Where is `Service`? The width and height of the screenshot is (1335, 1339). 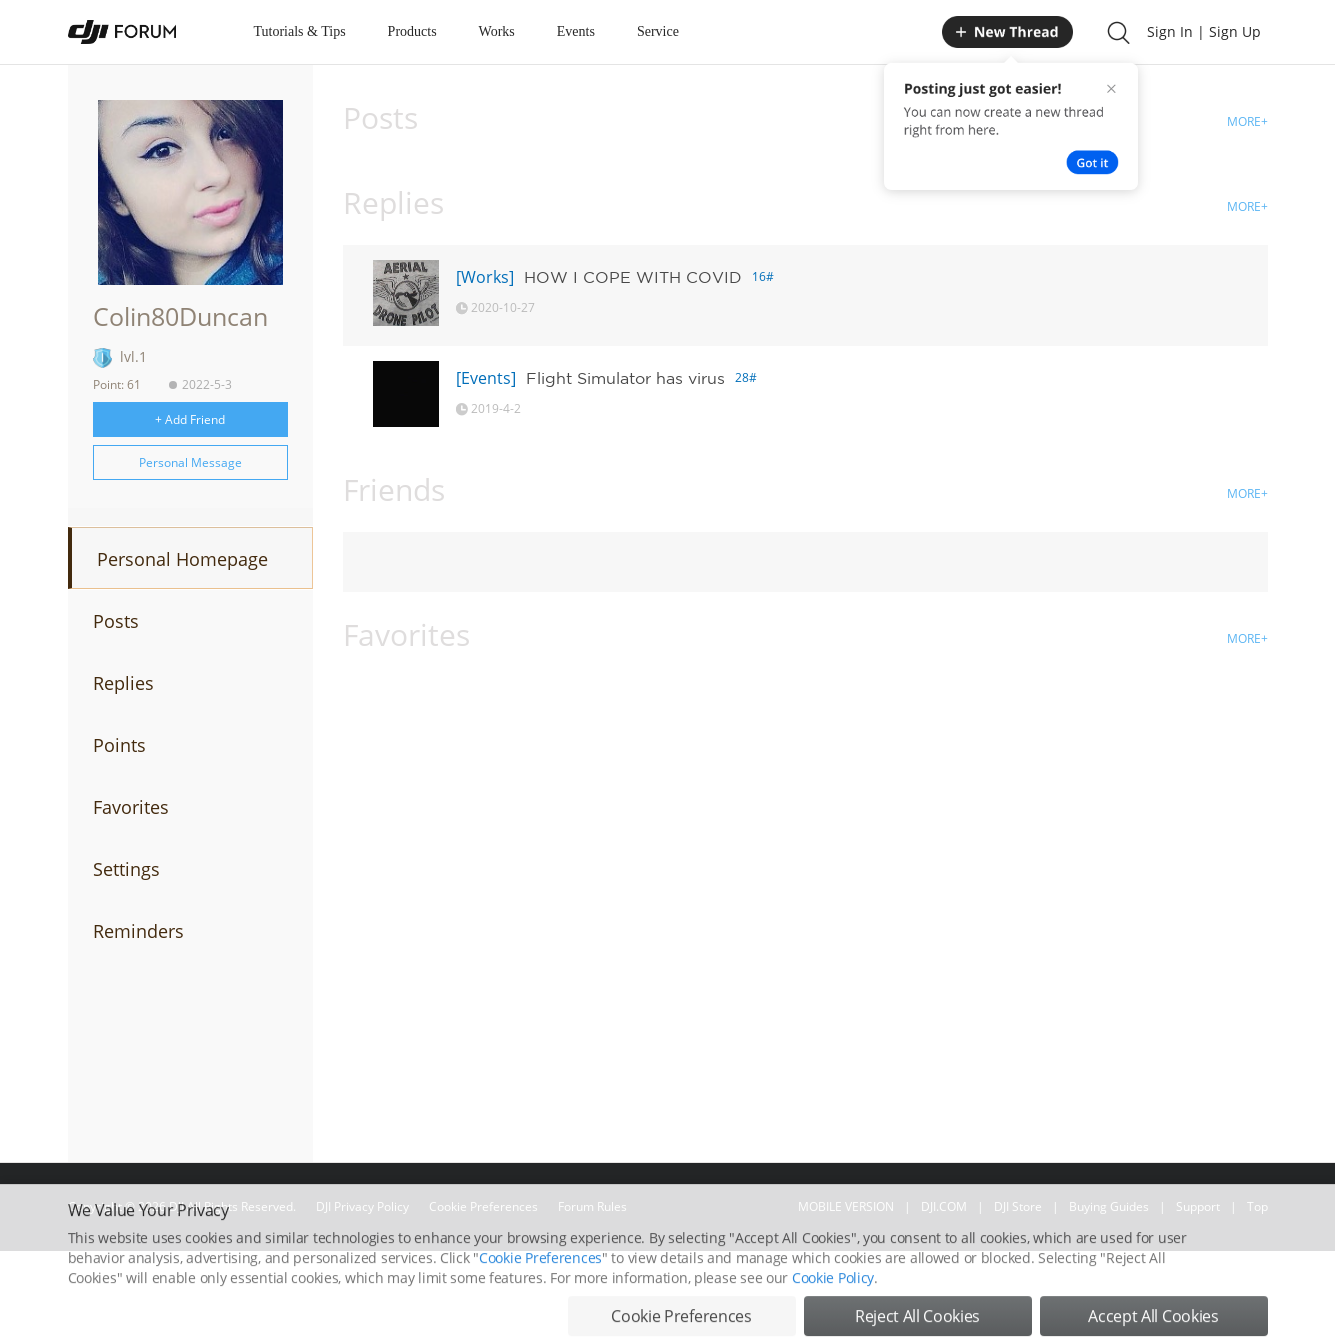 Service is located at coordinates (658, 31).